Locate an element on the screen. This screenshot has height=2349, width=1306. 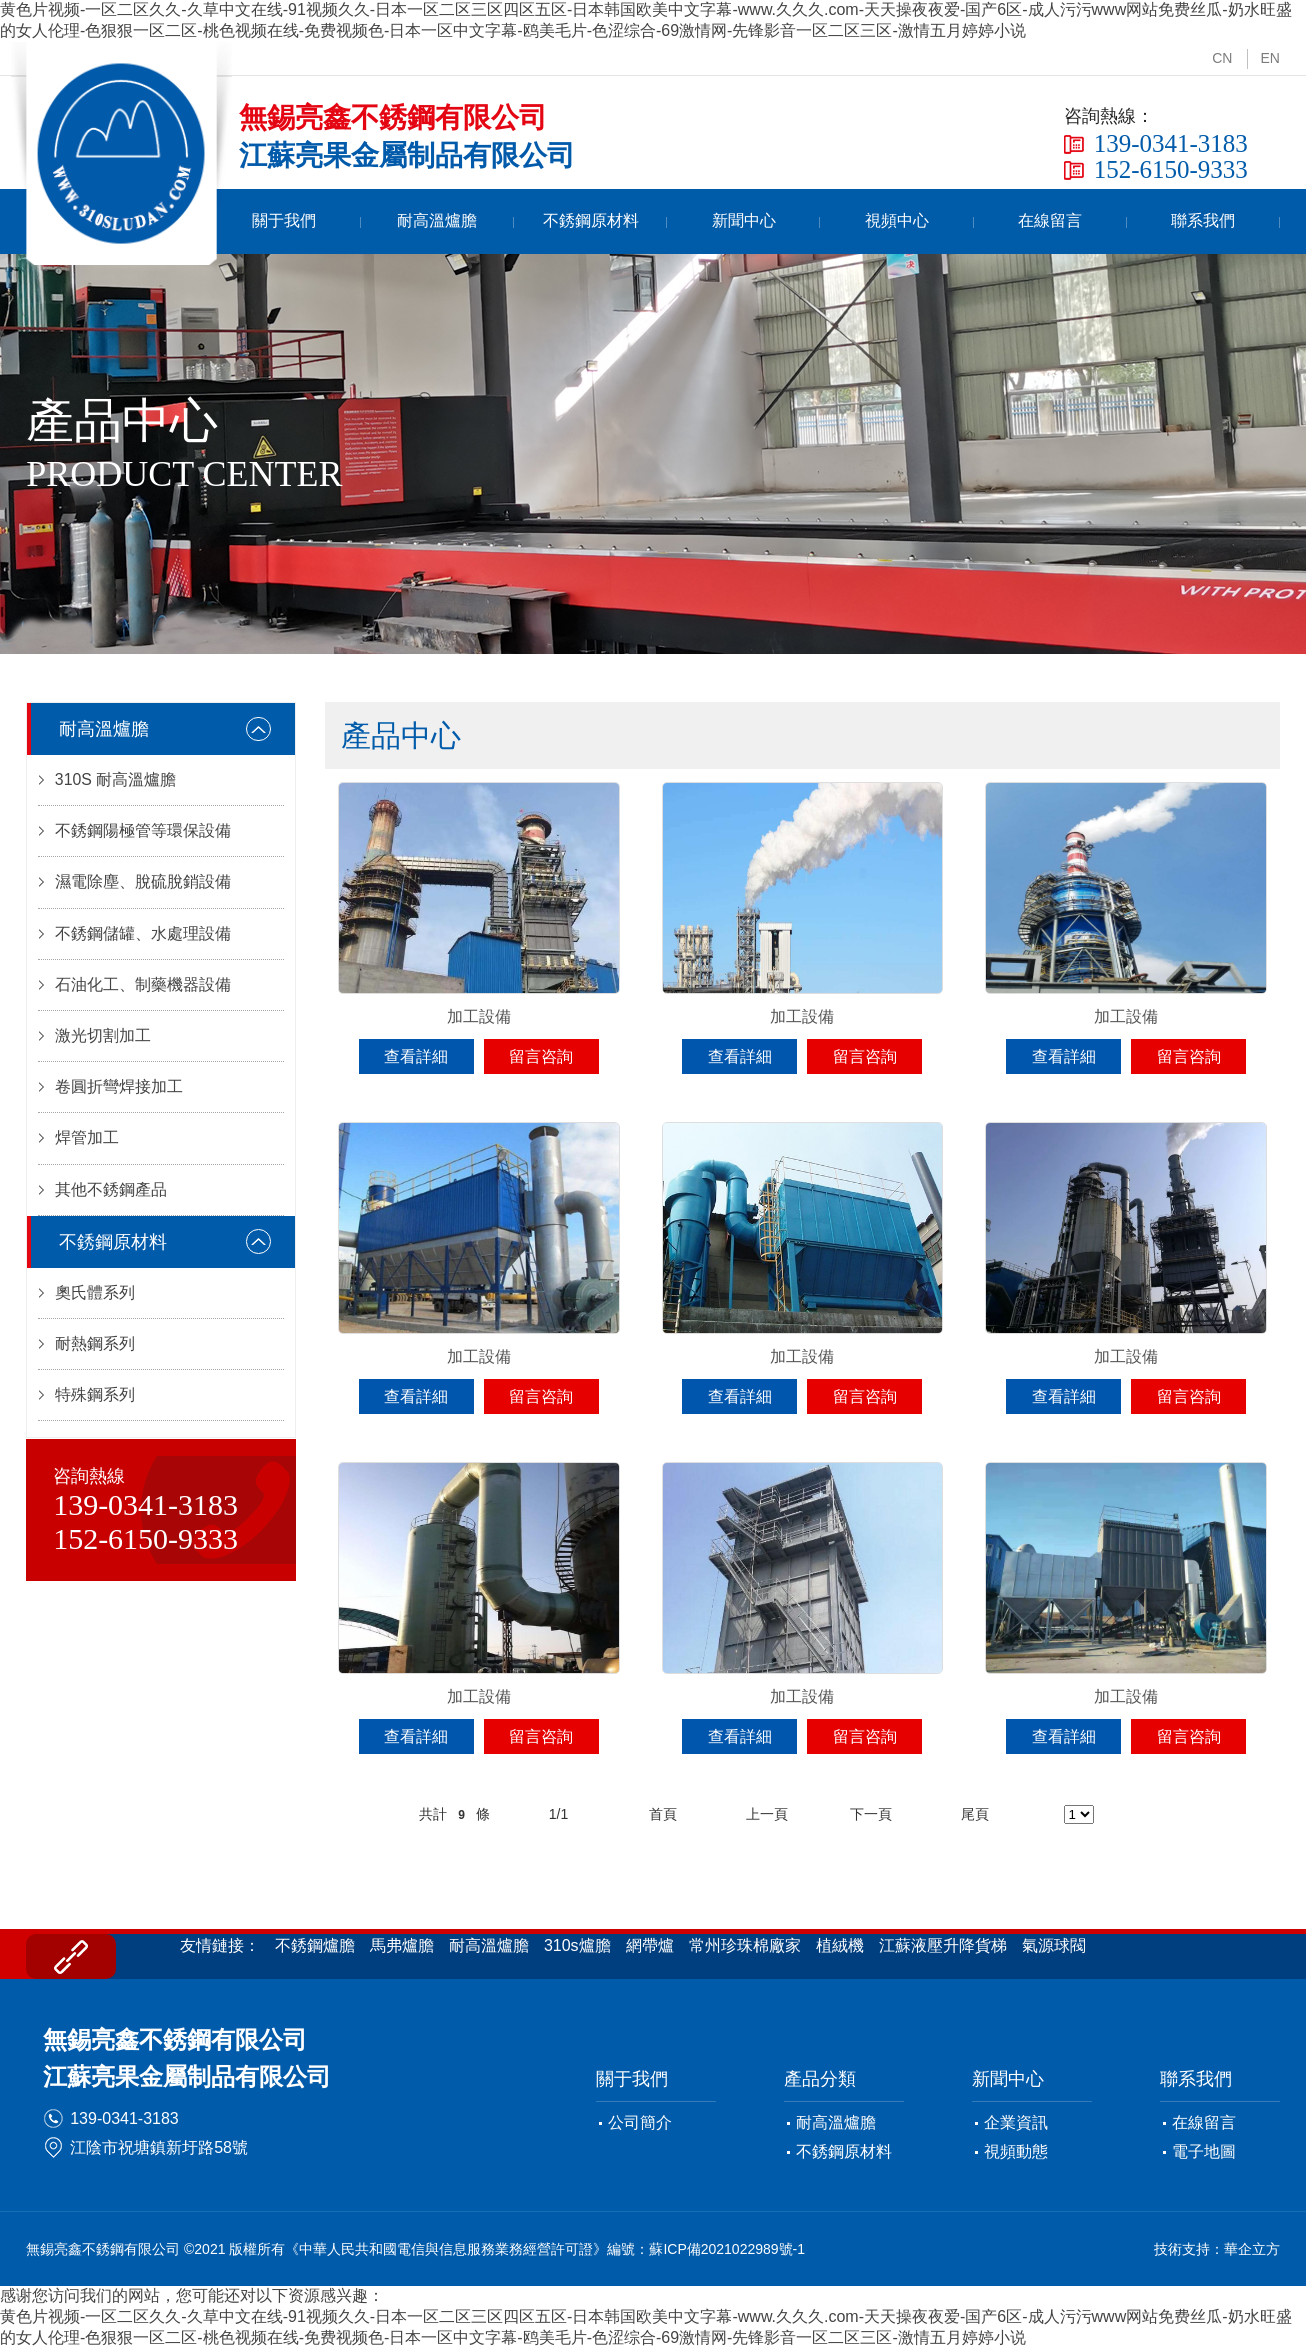
310s爐膽 is located at coordinates (577, 1945).